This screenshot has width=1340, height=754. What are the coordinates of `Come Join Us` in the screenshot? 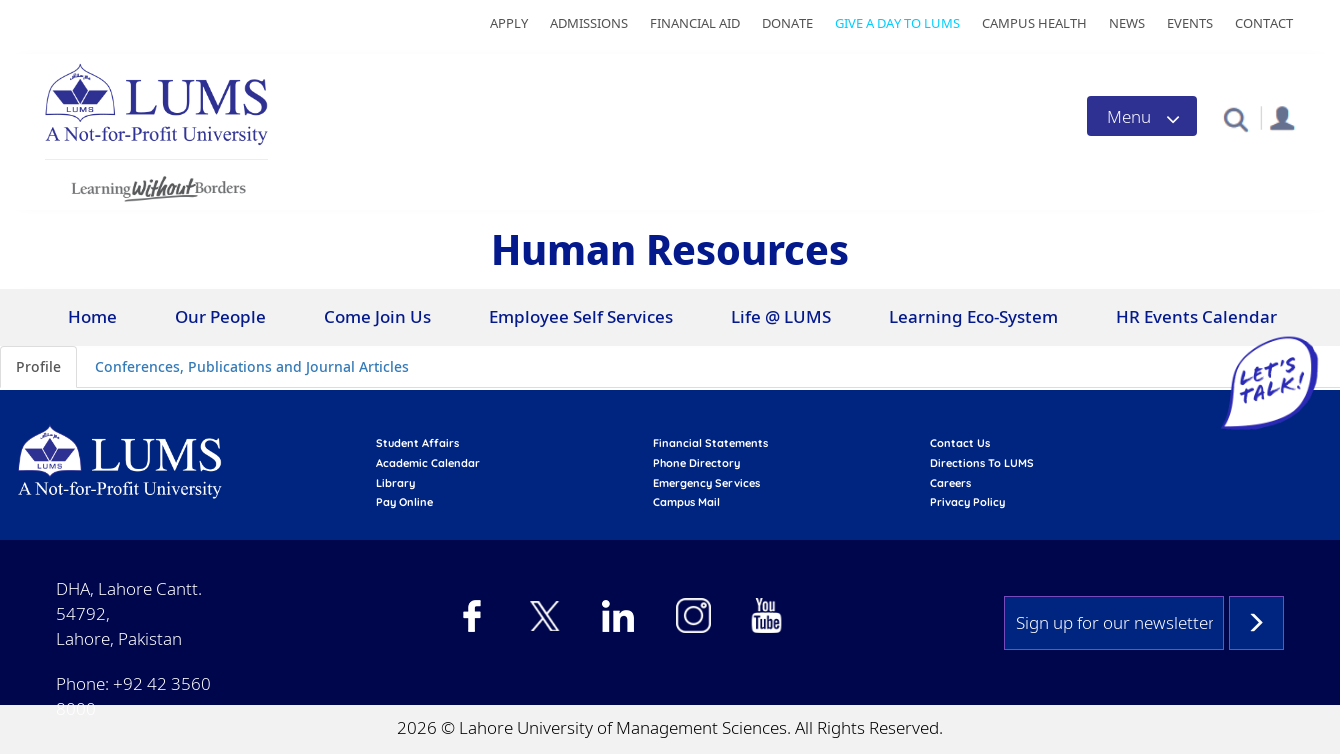 It's located at (377, 316).